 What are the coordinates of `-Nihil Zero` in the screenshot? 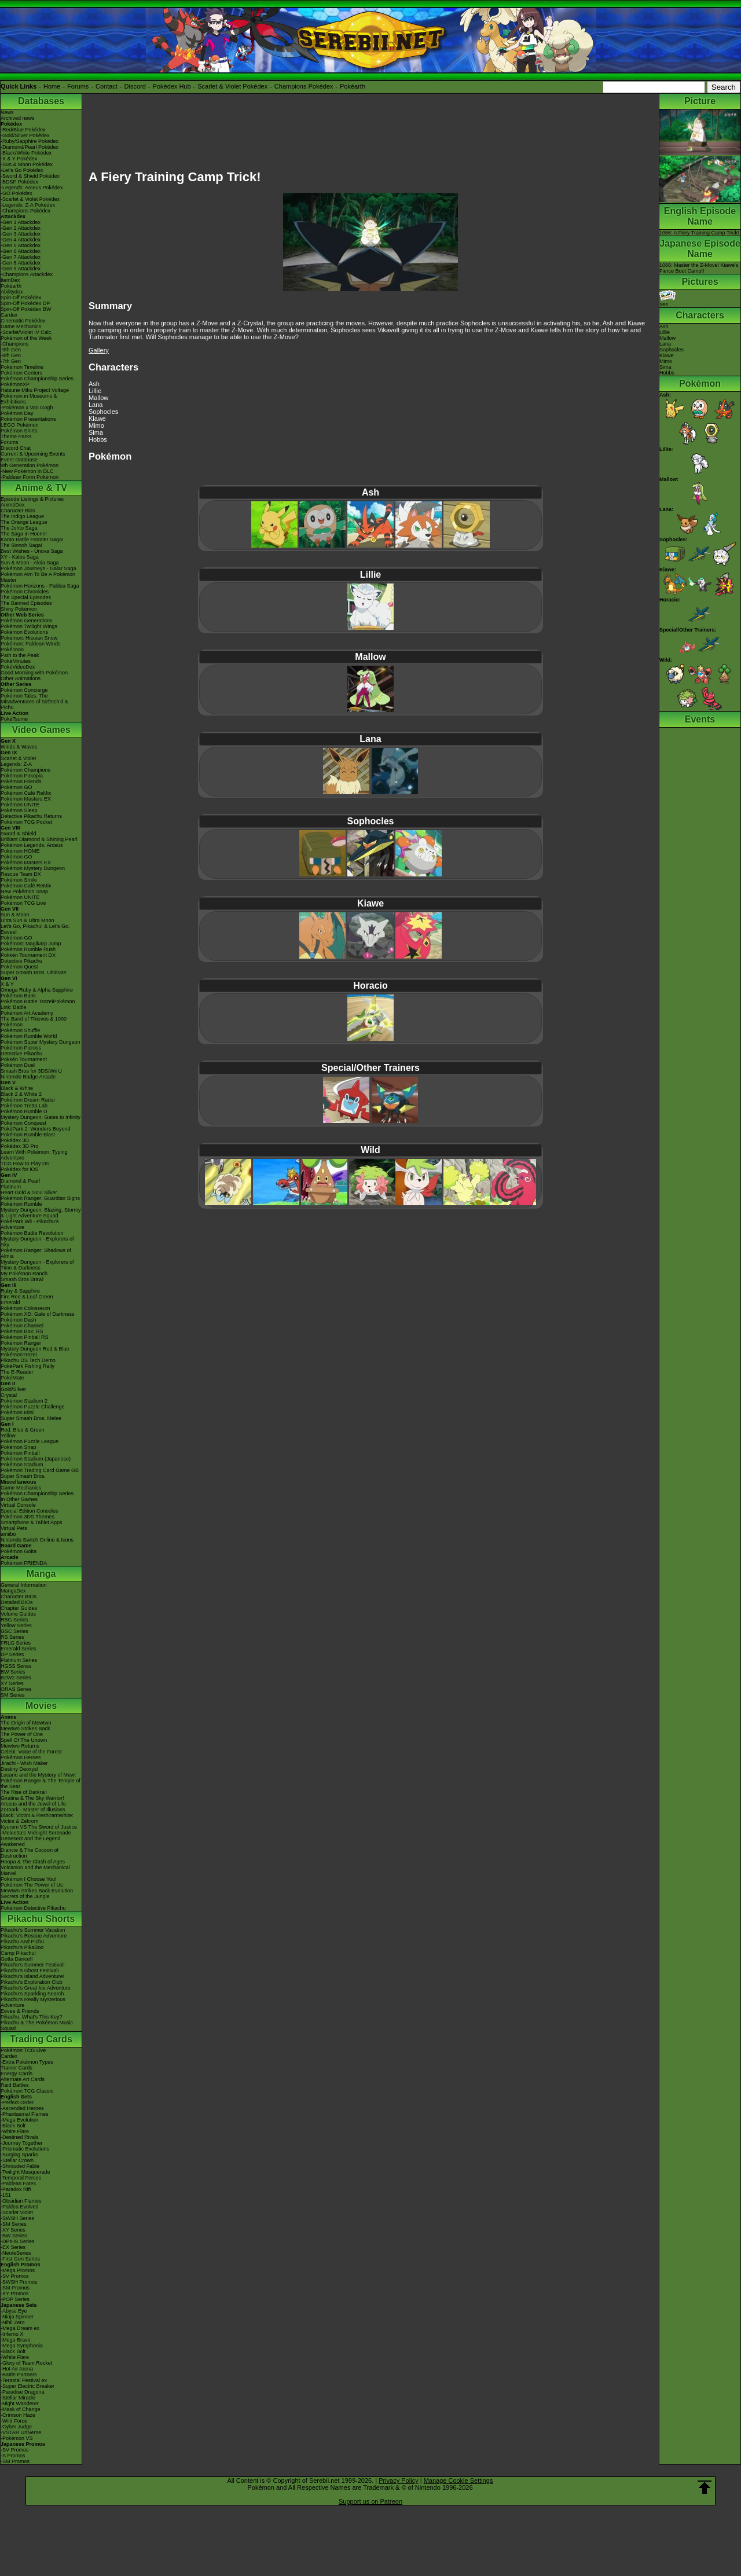 It's located at (13, 2322).